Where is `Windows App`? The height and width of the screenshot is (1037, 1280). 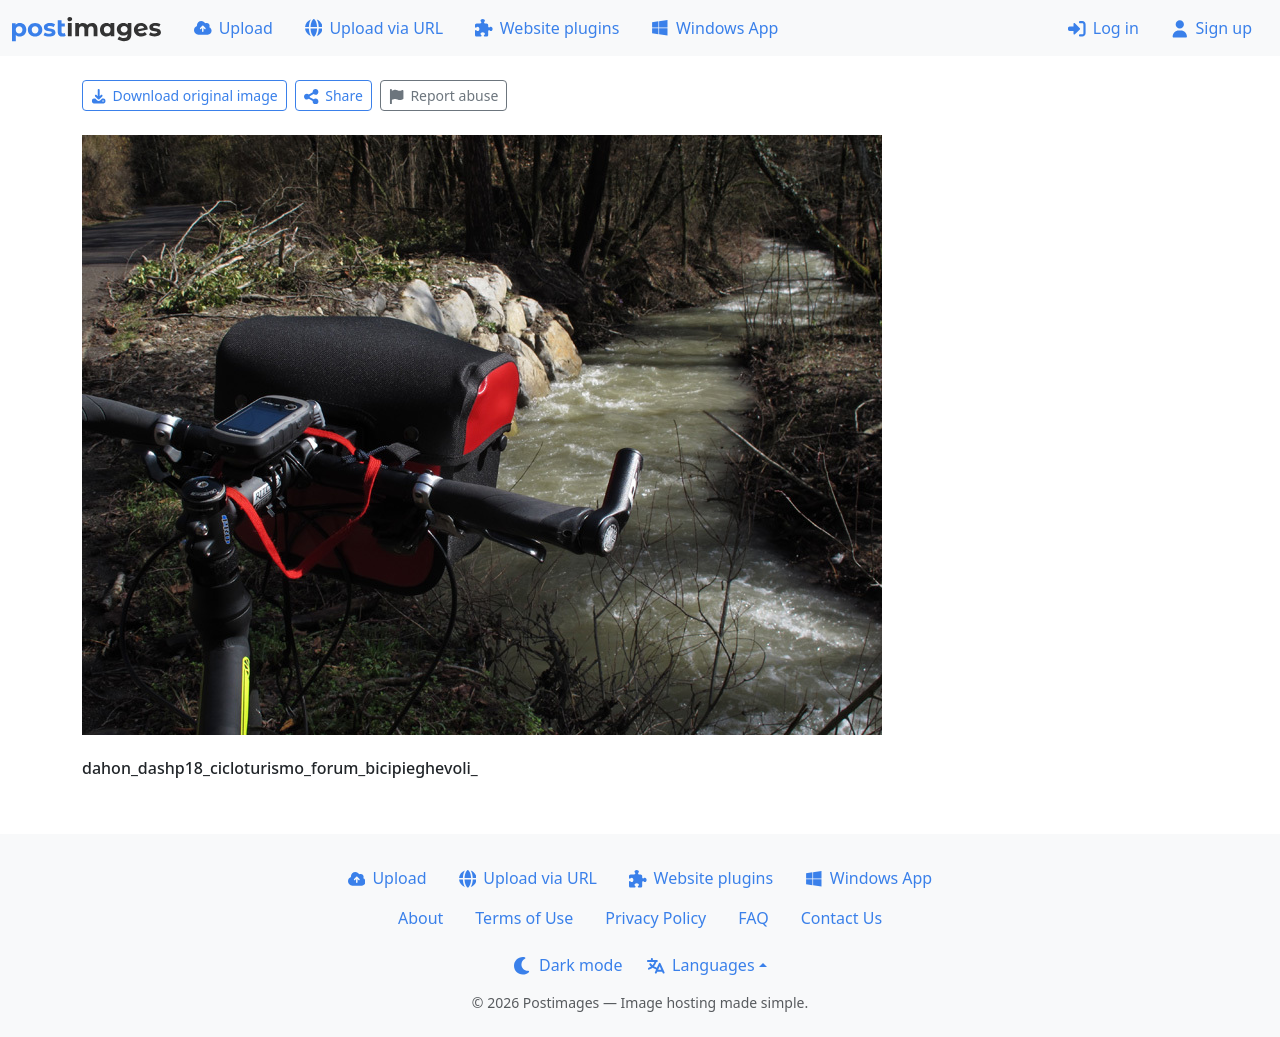
Windows App is located at coordinates (714, 28).